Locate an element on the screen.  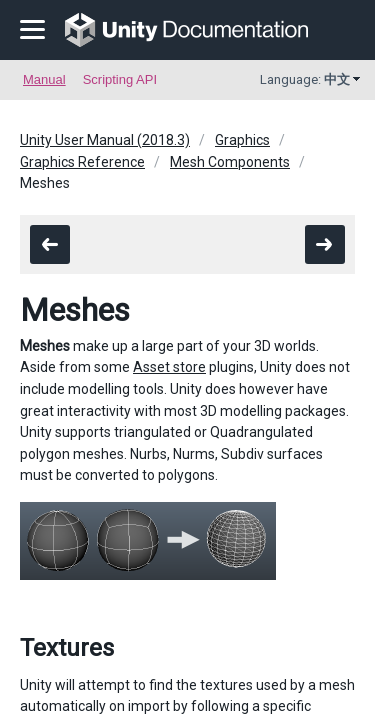
Graphics Reference is located at coordinates (82, 162).